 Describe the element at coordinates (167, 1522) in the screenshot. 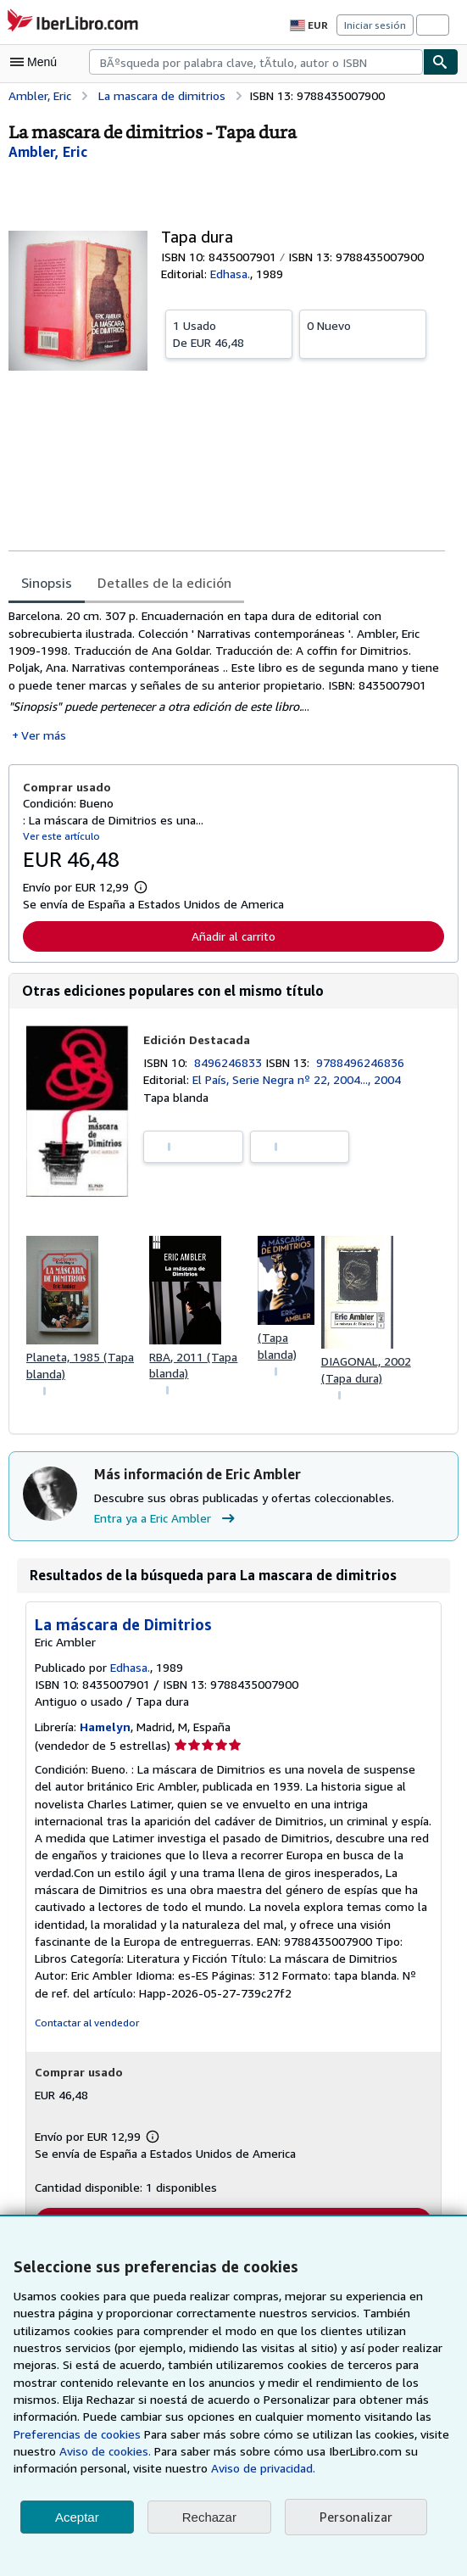

I see `Entra ya a Eric Ambler` at that location.